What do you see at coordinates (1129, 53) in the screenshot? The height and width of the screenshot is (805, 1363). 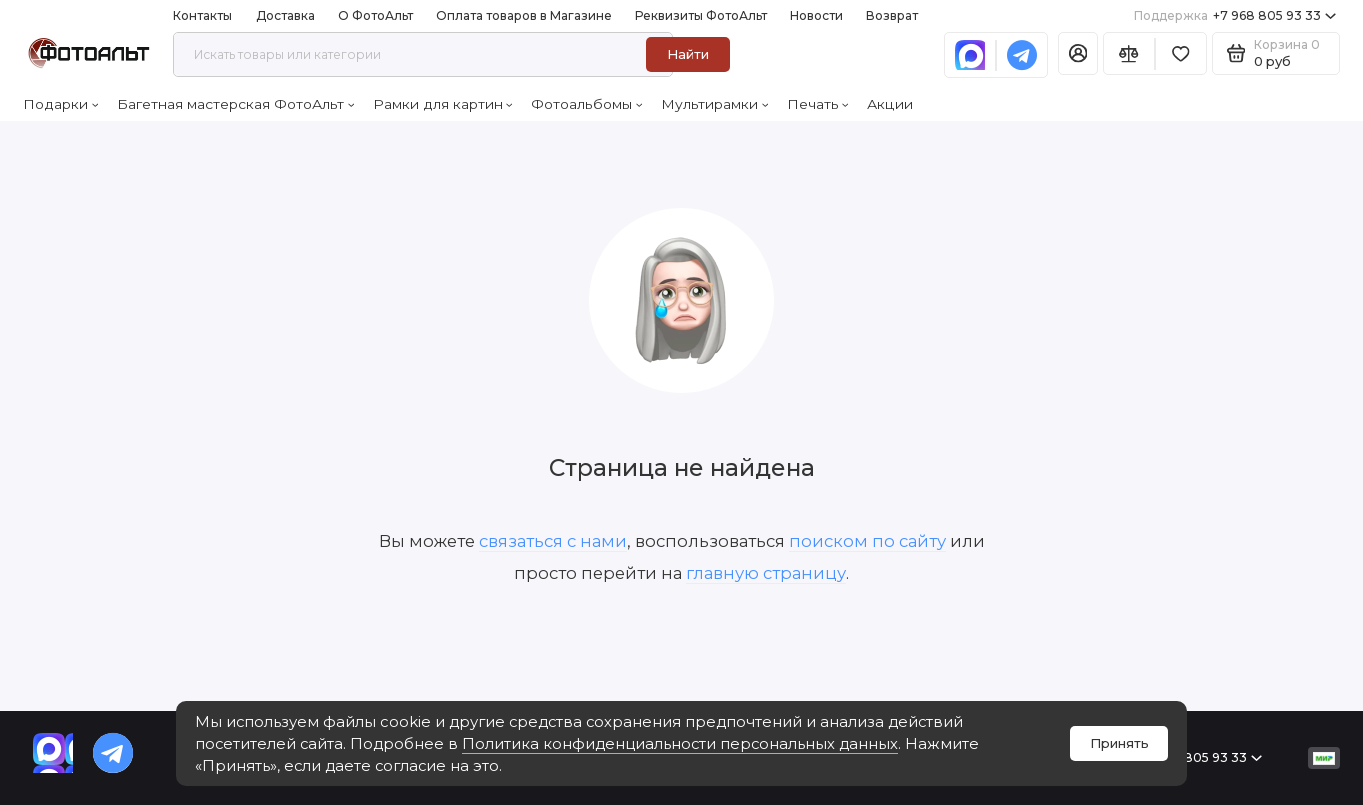 I see `[Сравнение]` at bounding box center [1129, 53].